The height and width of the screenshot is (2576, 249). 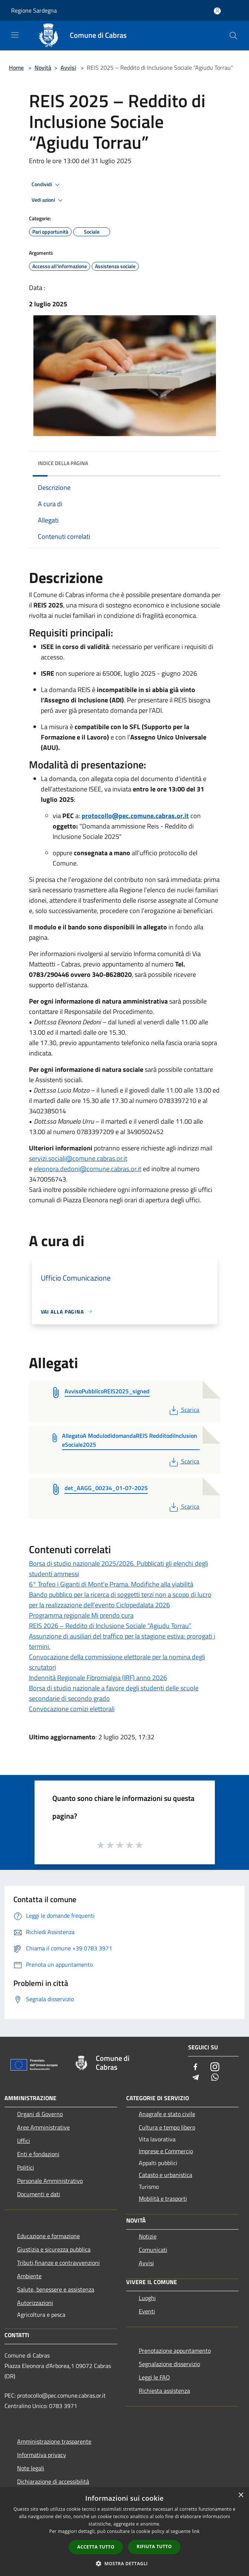 What do you see at coordinates (167, 2127) in the screenshot?
I see `Cultura e tempo libero` at bounding box center [167, 2127].